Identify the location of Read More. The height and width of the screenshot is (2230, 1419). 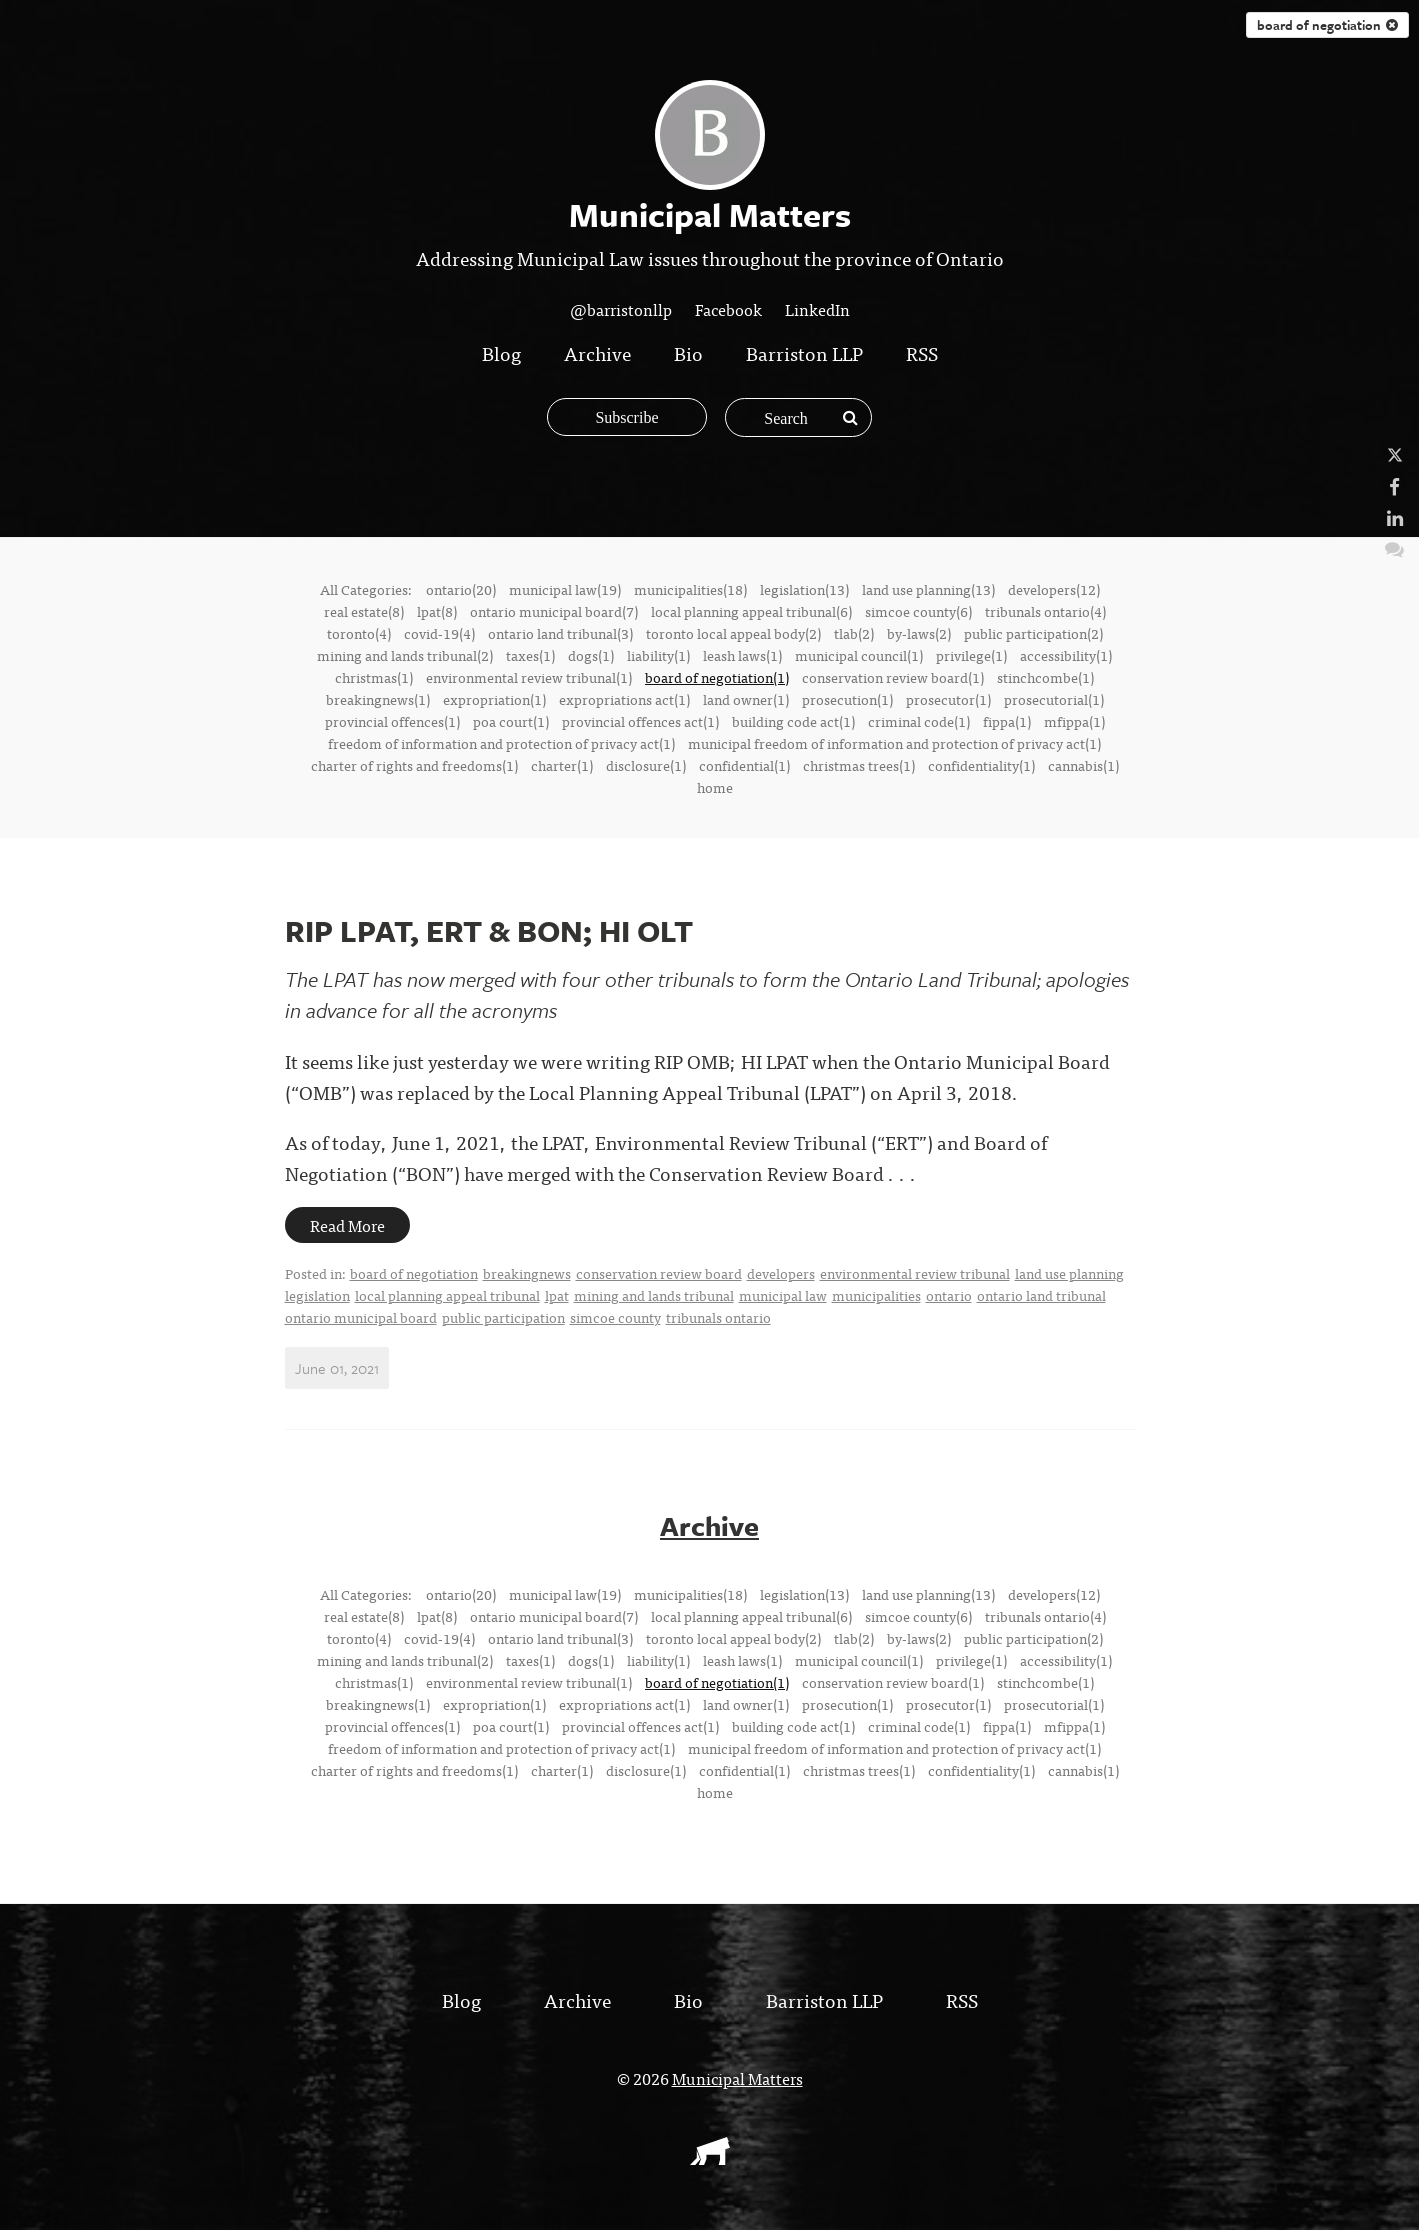
(347, 1225).